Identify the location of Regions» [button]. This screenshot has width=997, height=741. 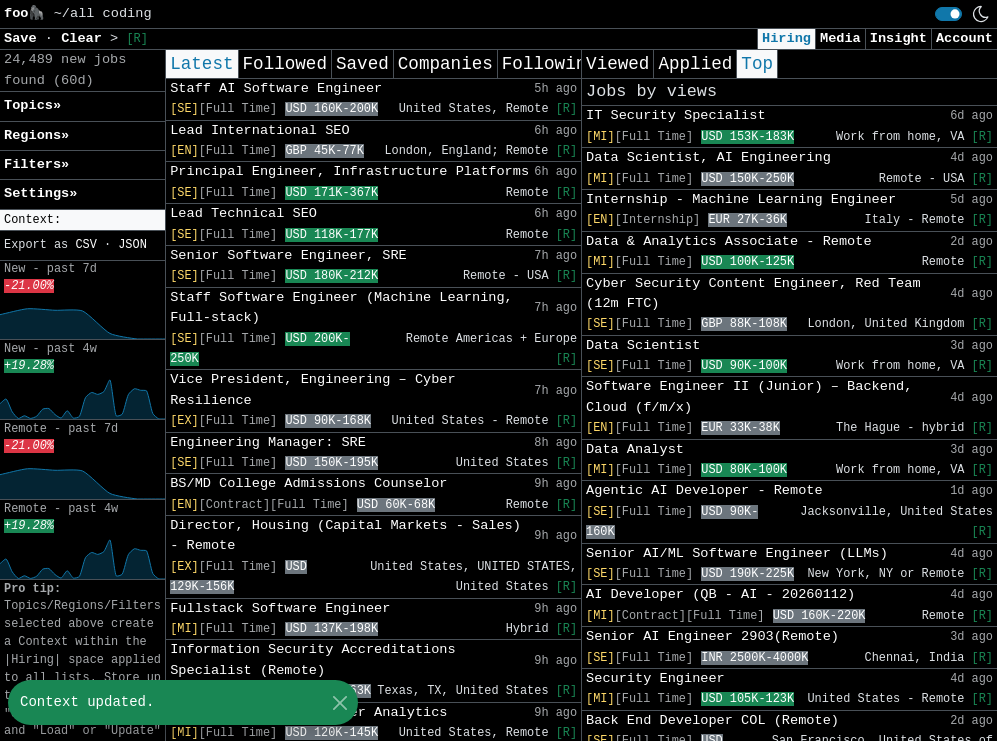
(36, 135).